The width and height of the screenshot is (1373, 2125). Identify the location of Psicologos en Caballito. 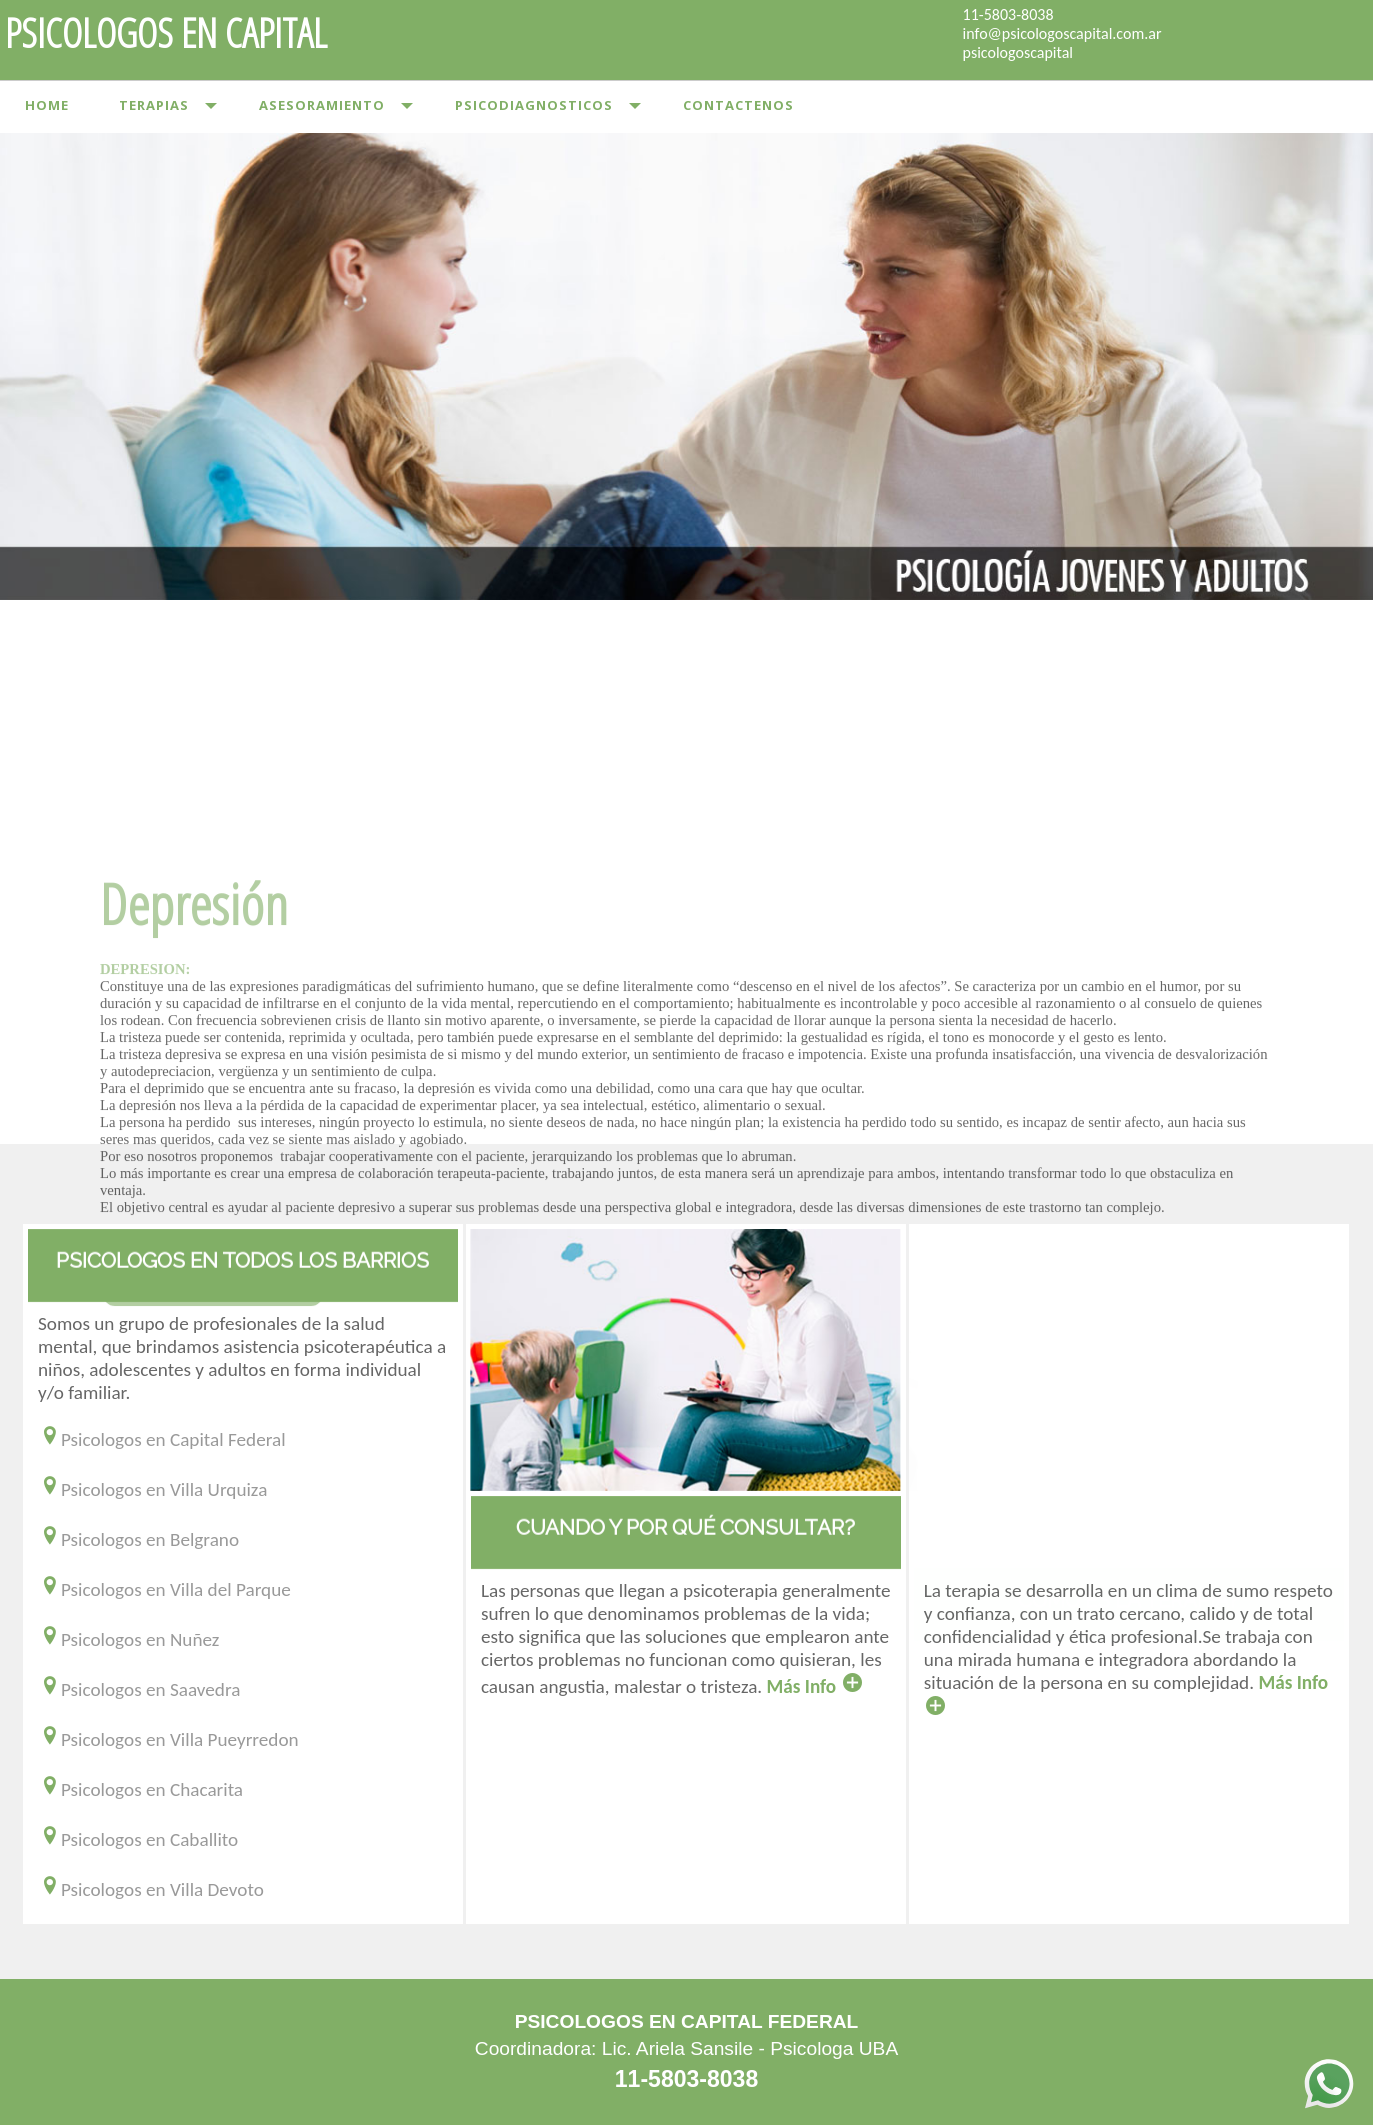
(138, 1839).